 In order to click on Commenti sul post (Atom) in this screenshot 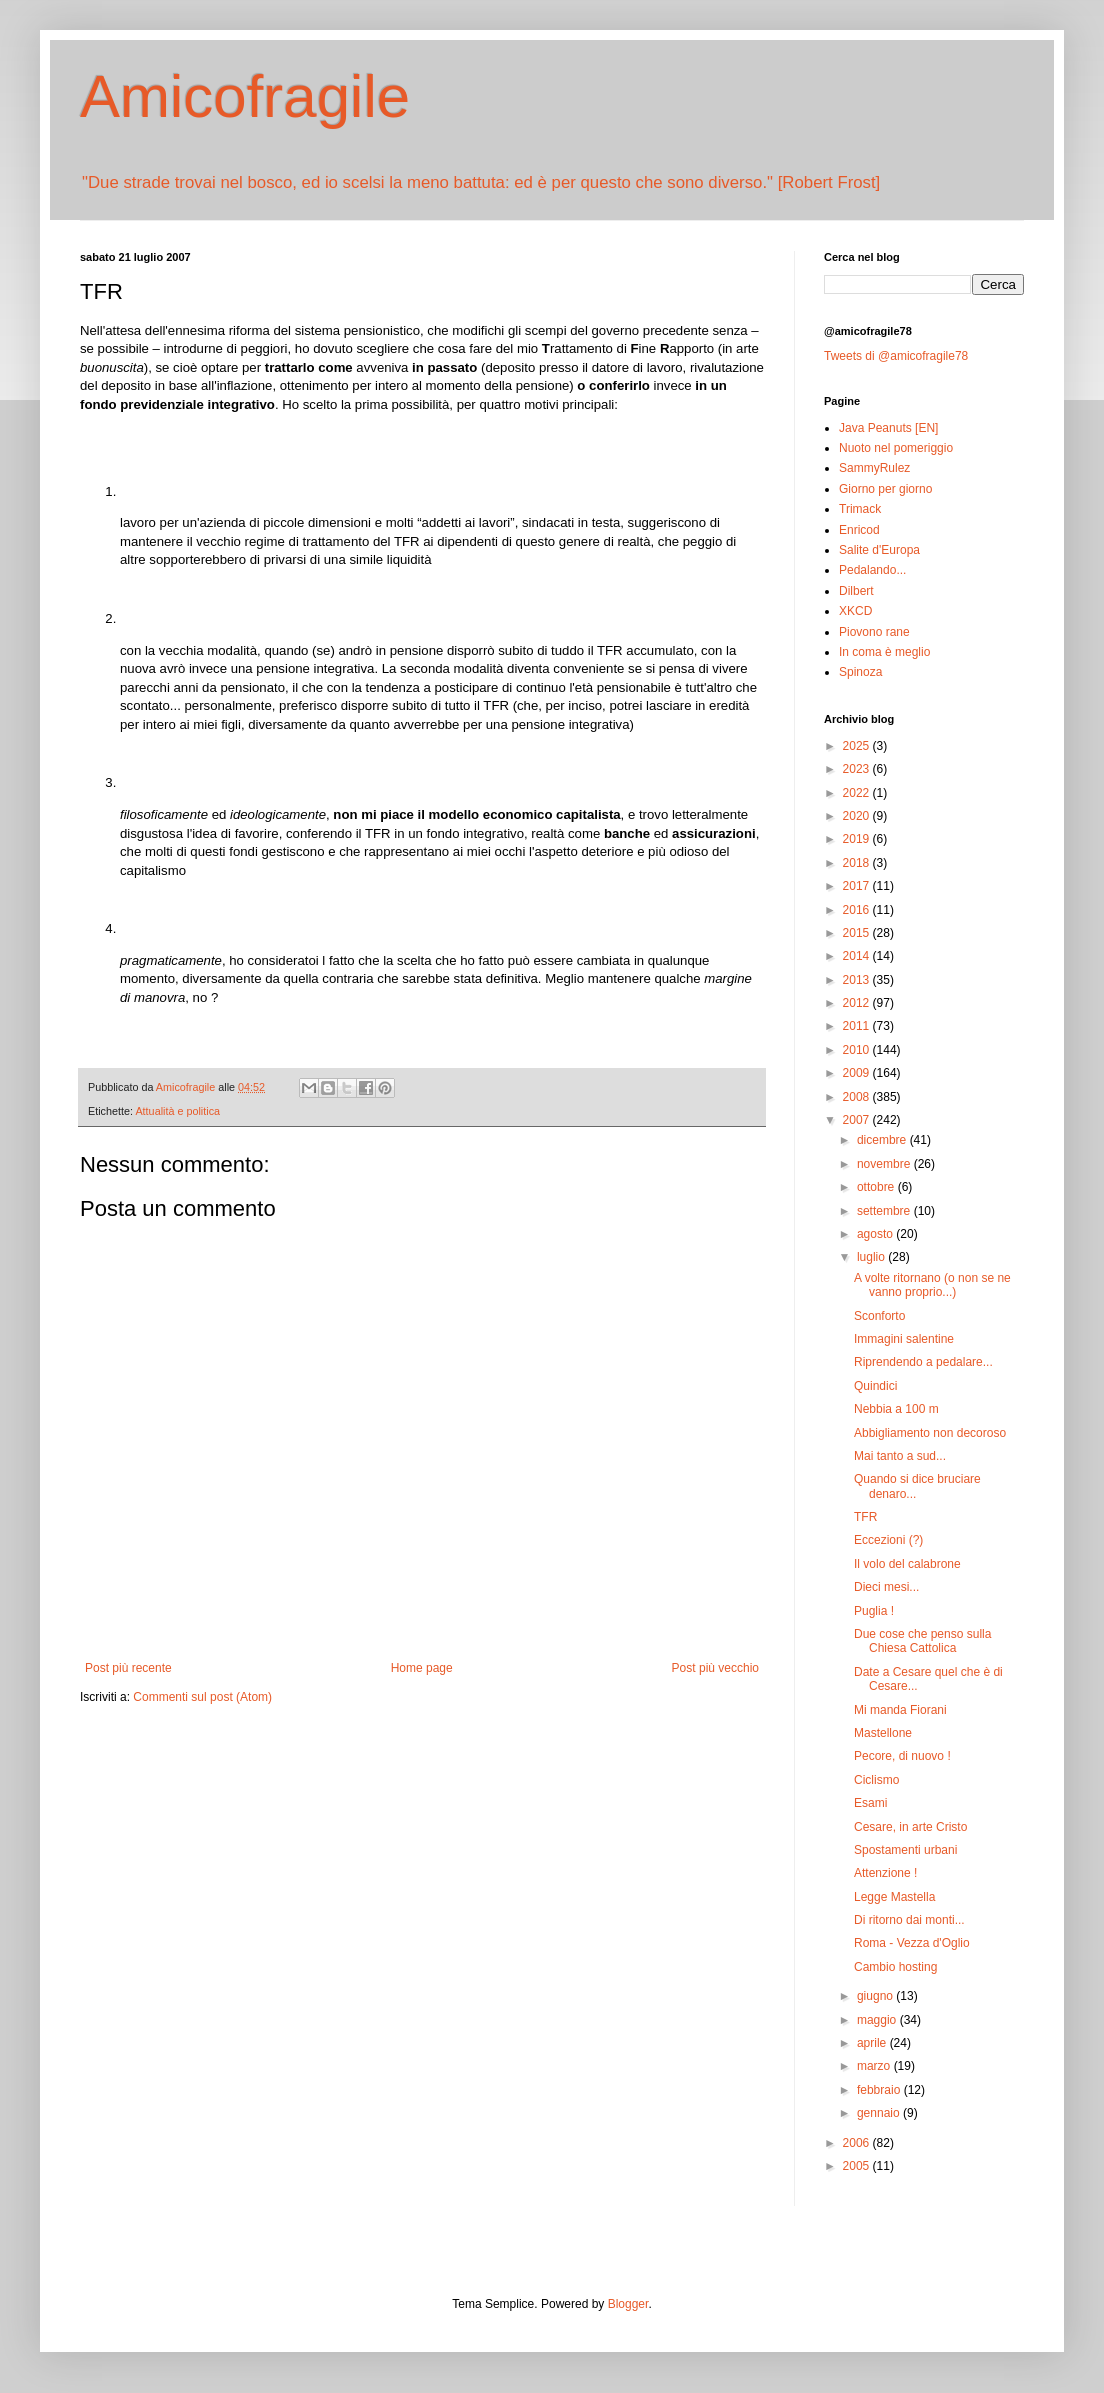, I will do `click(202, 1697)`.